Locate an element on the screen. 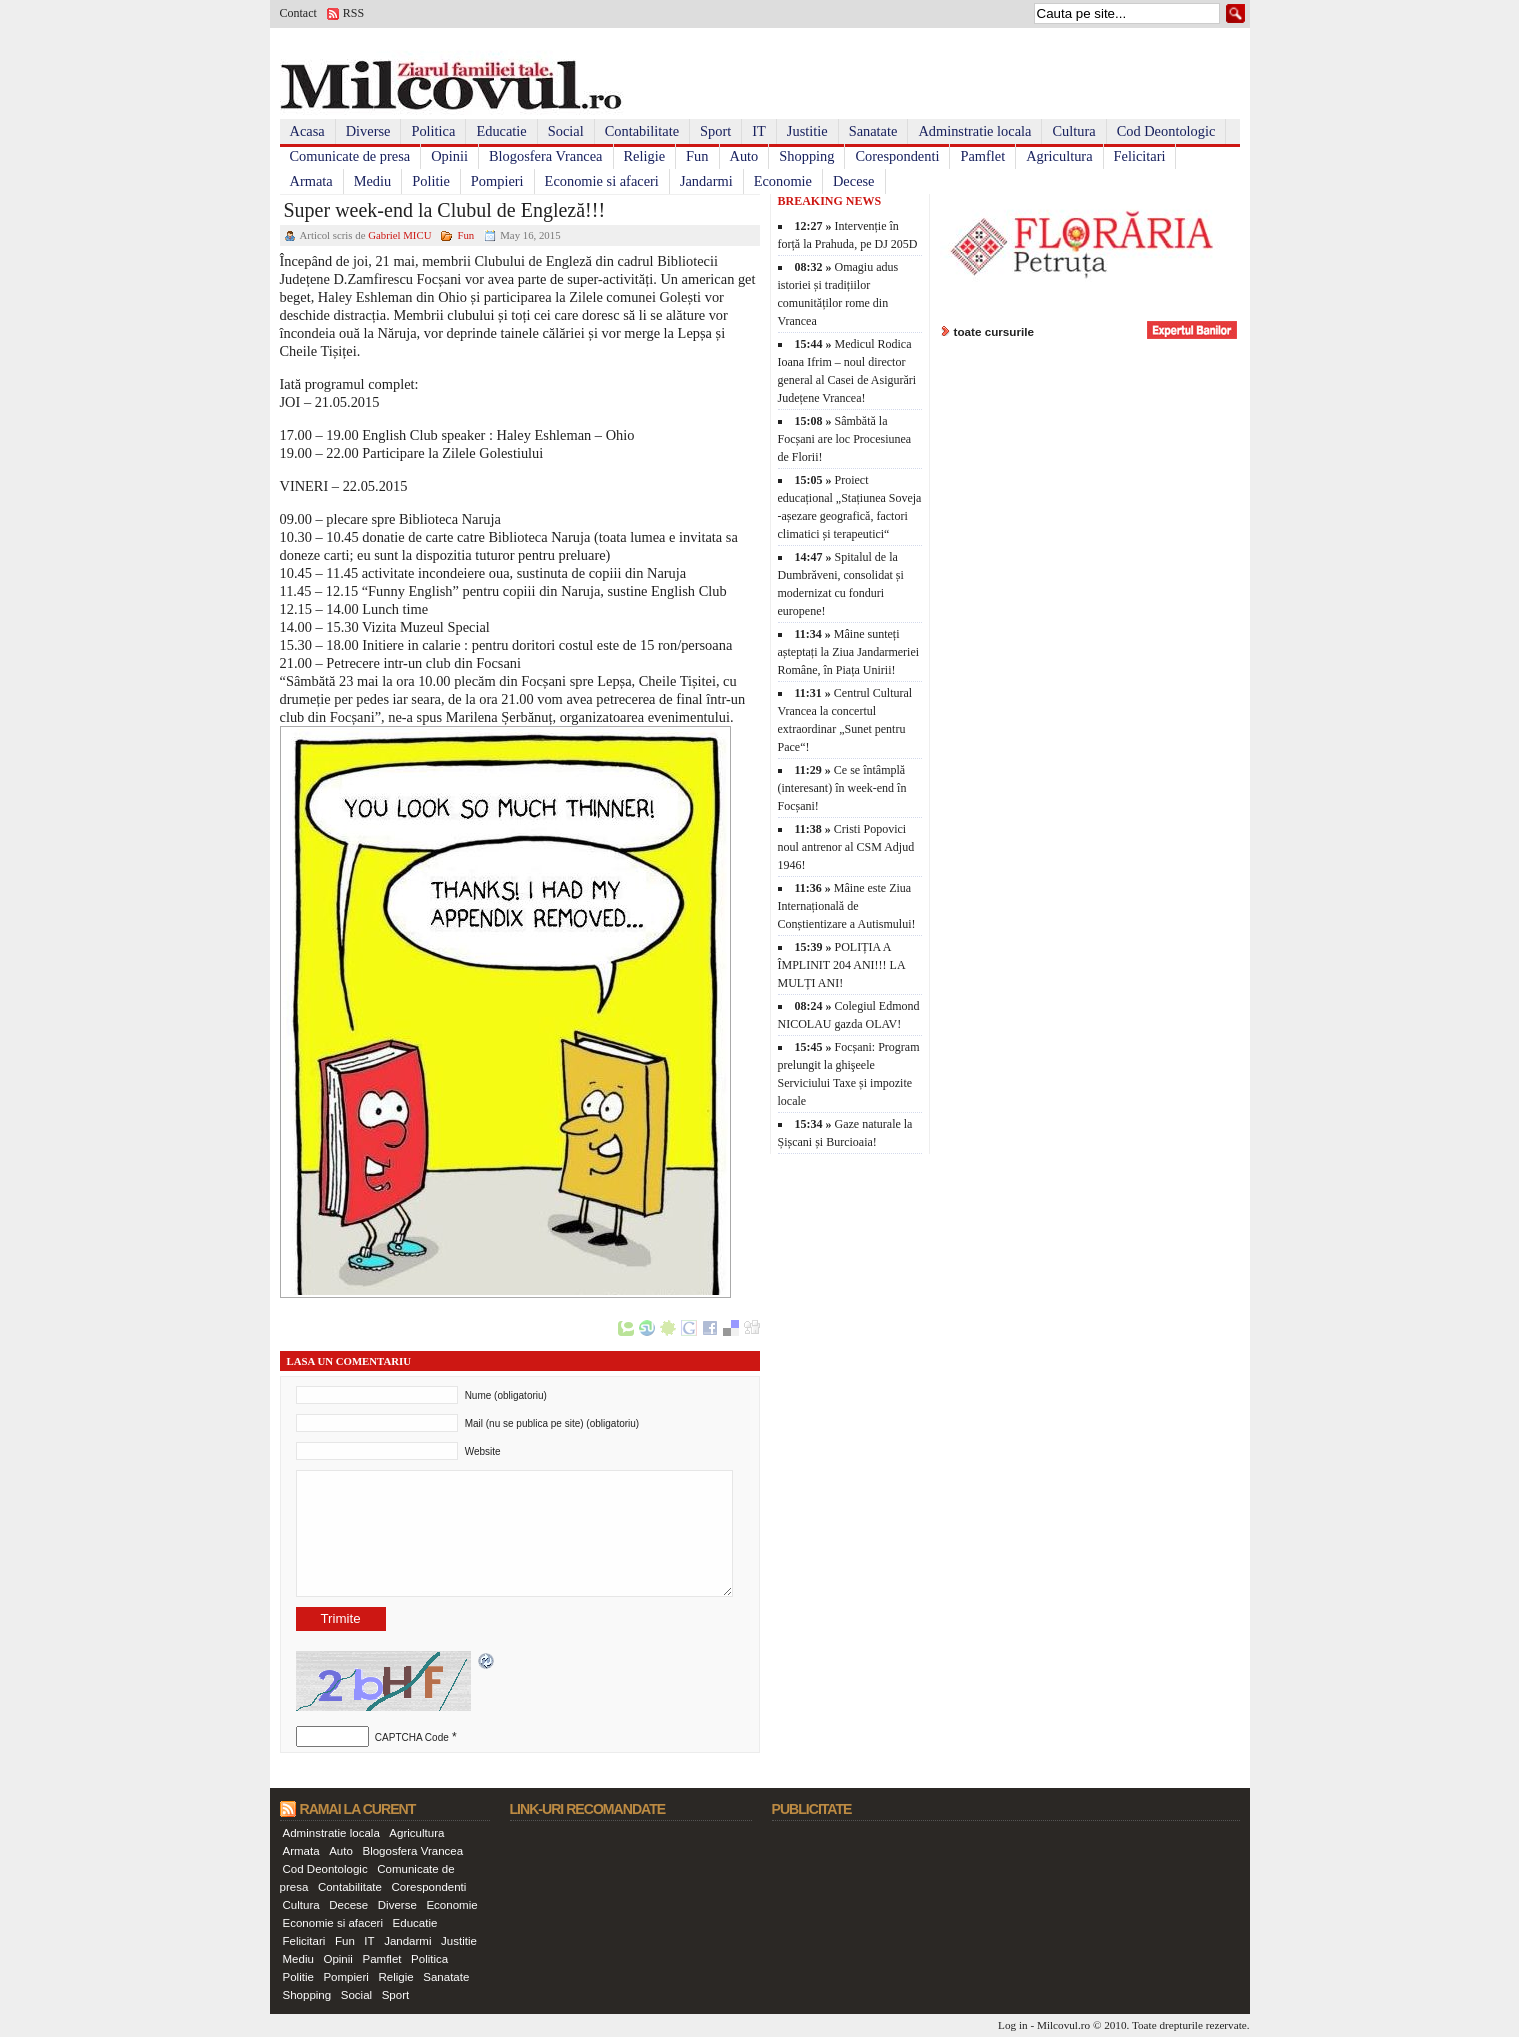 This screenshot has width=1519, height=2037. Economie si afaceri is located at coordinates (602, 181).